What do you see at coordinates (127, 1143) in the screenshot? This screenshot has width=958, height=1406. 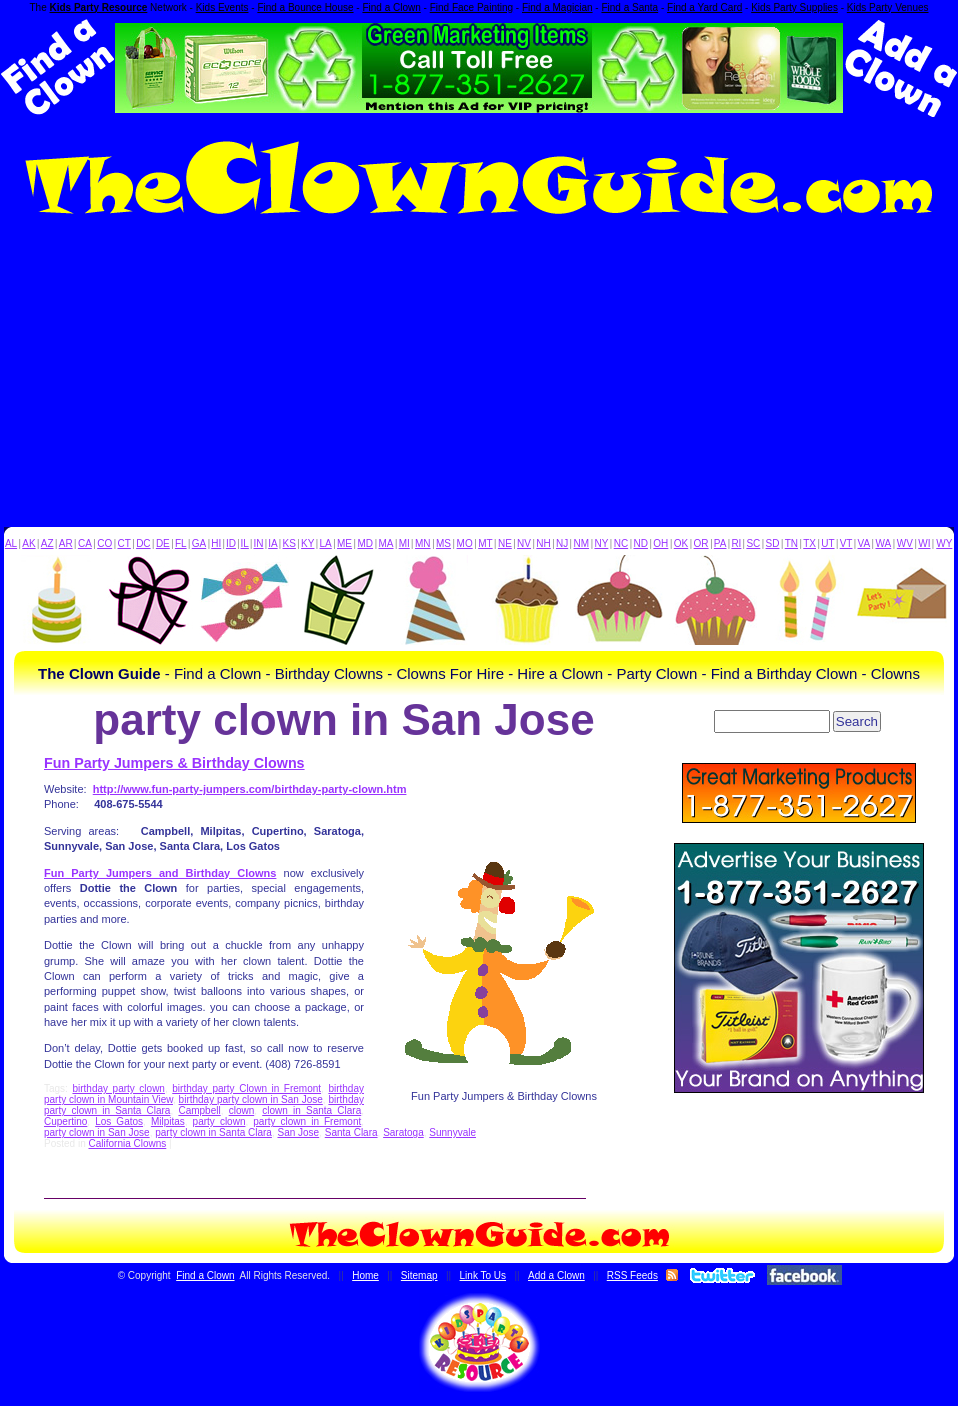 I see `California Clowns` at bounding box center [127, 1143].